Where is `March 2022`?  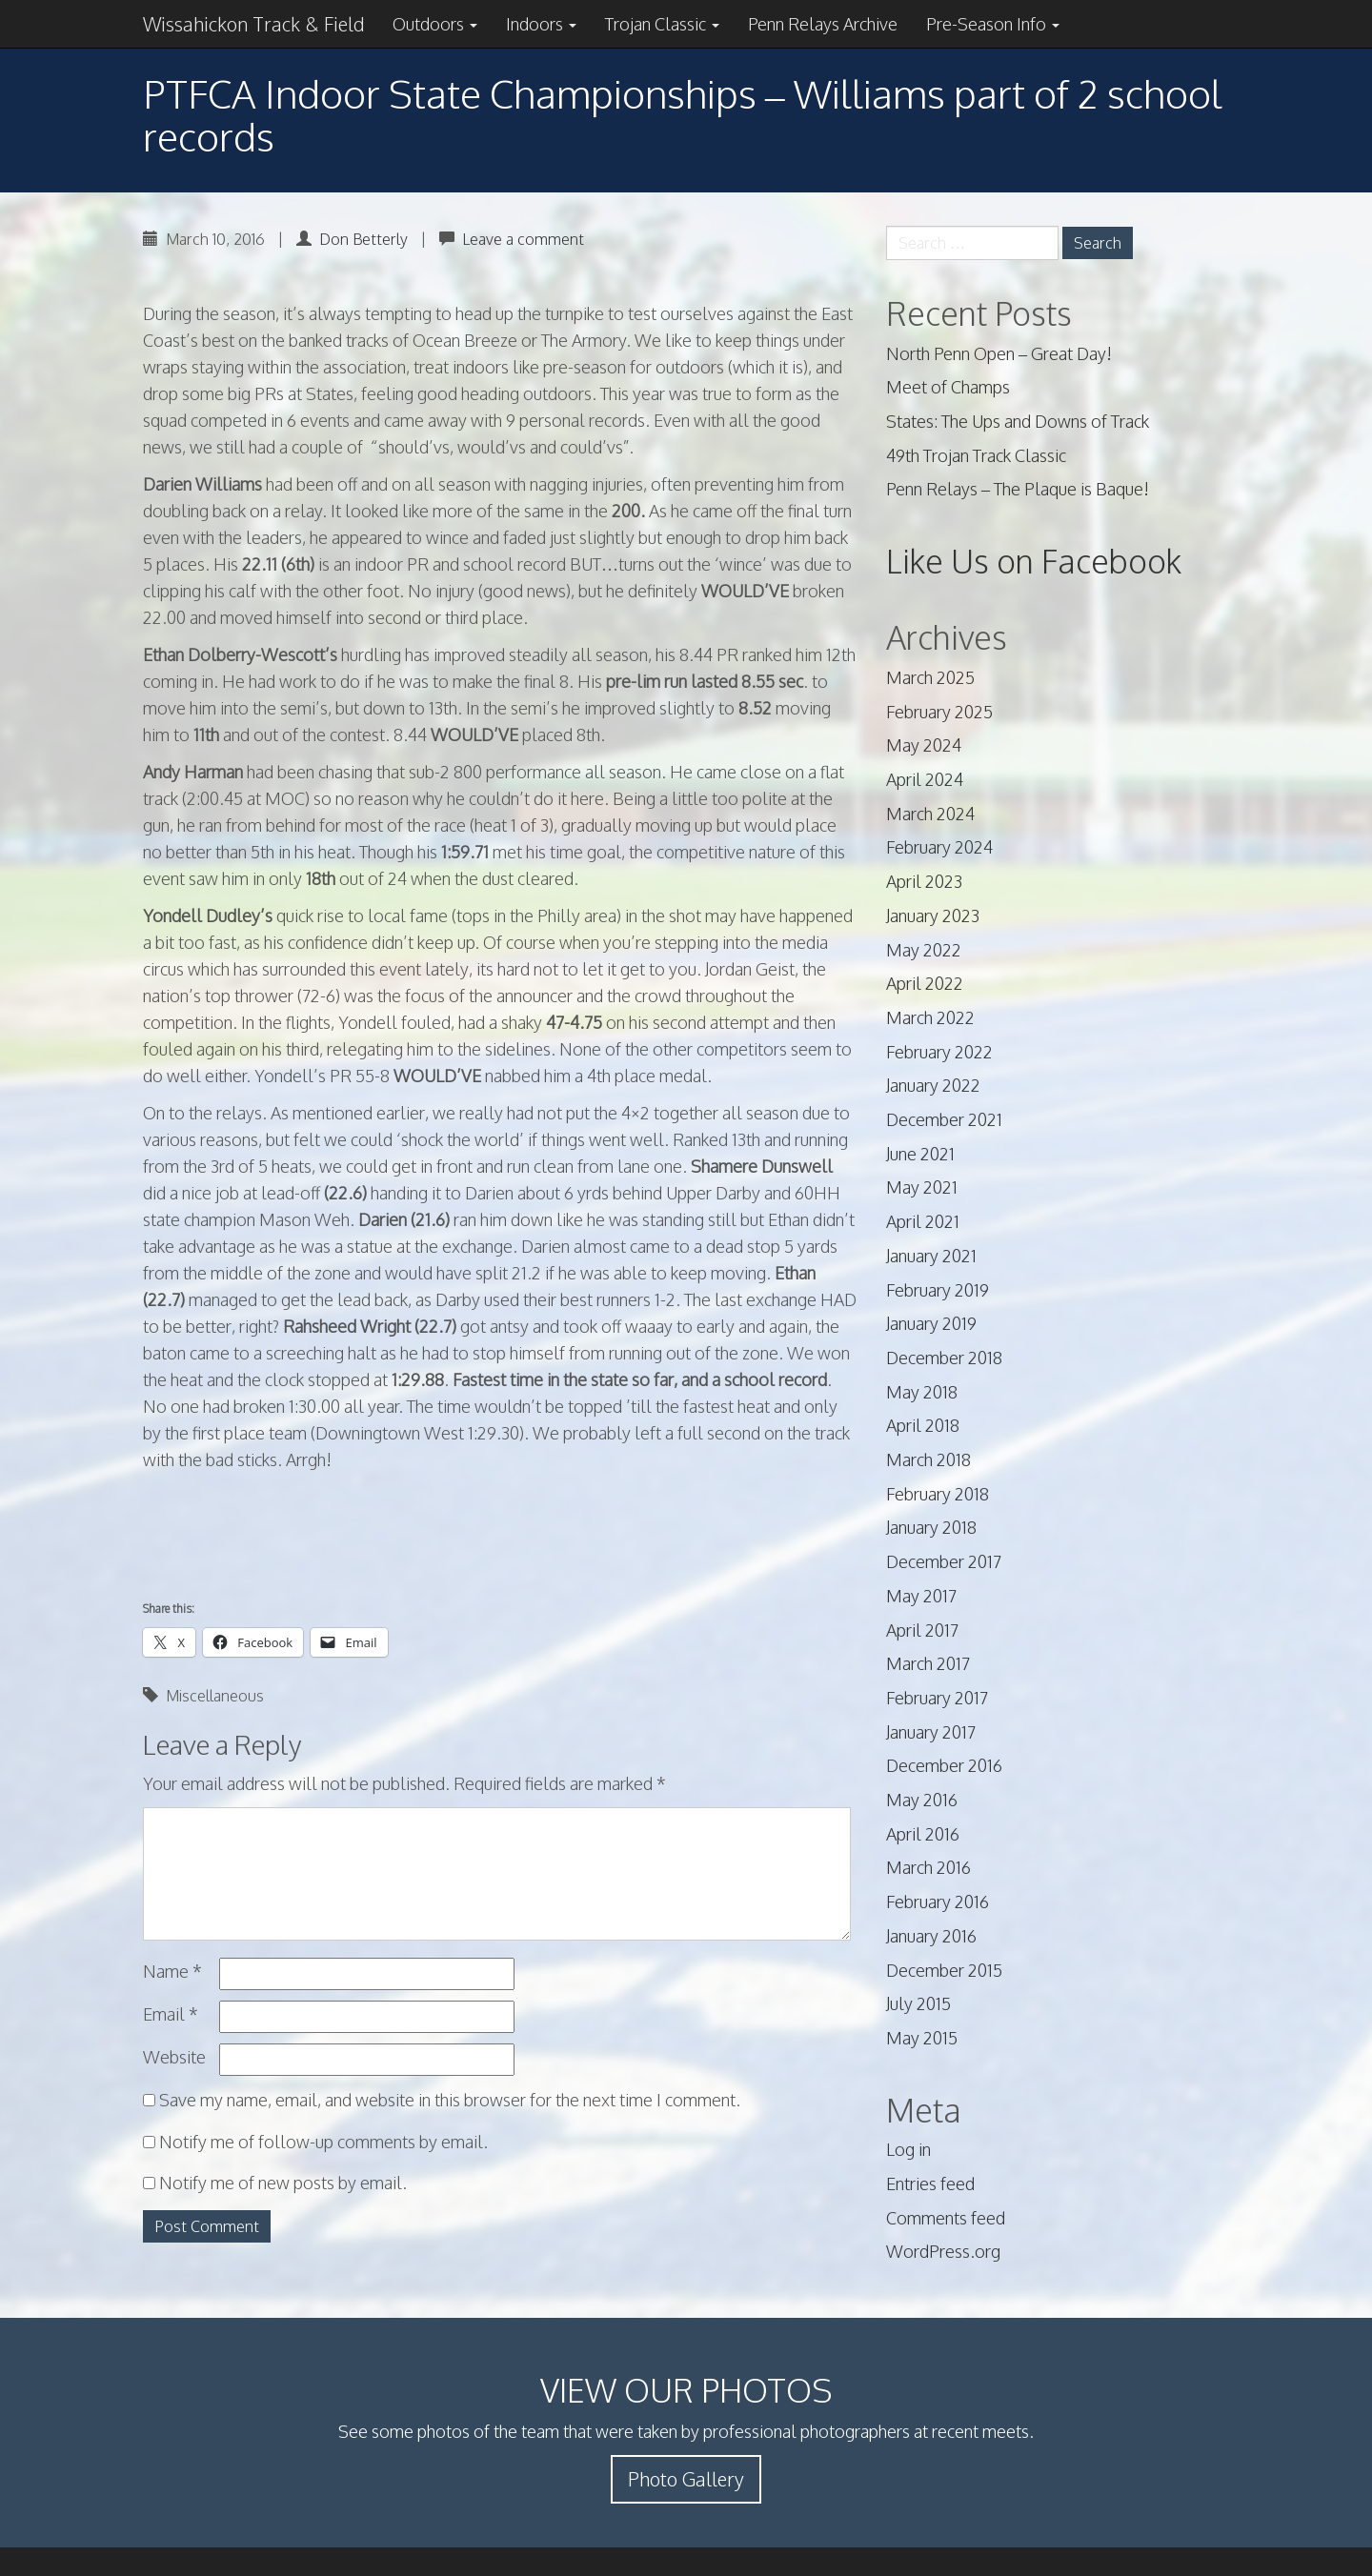 March 2022 is located at coordinates (930, 1017).